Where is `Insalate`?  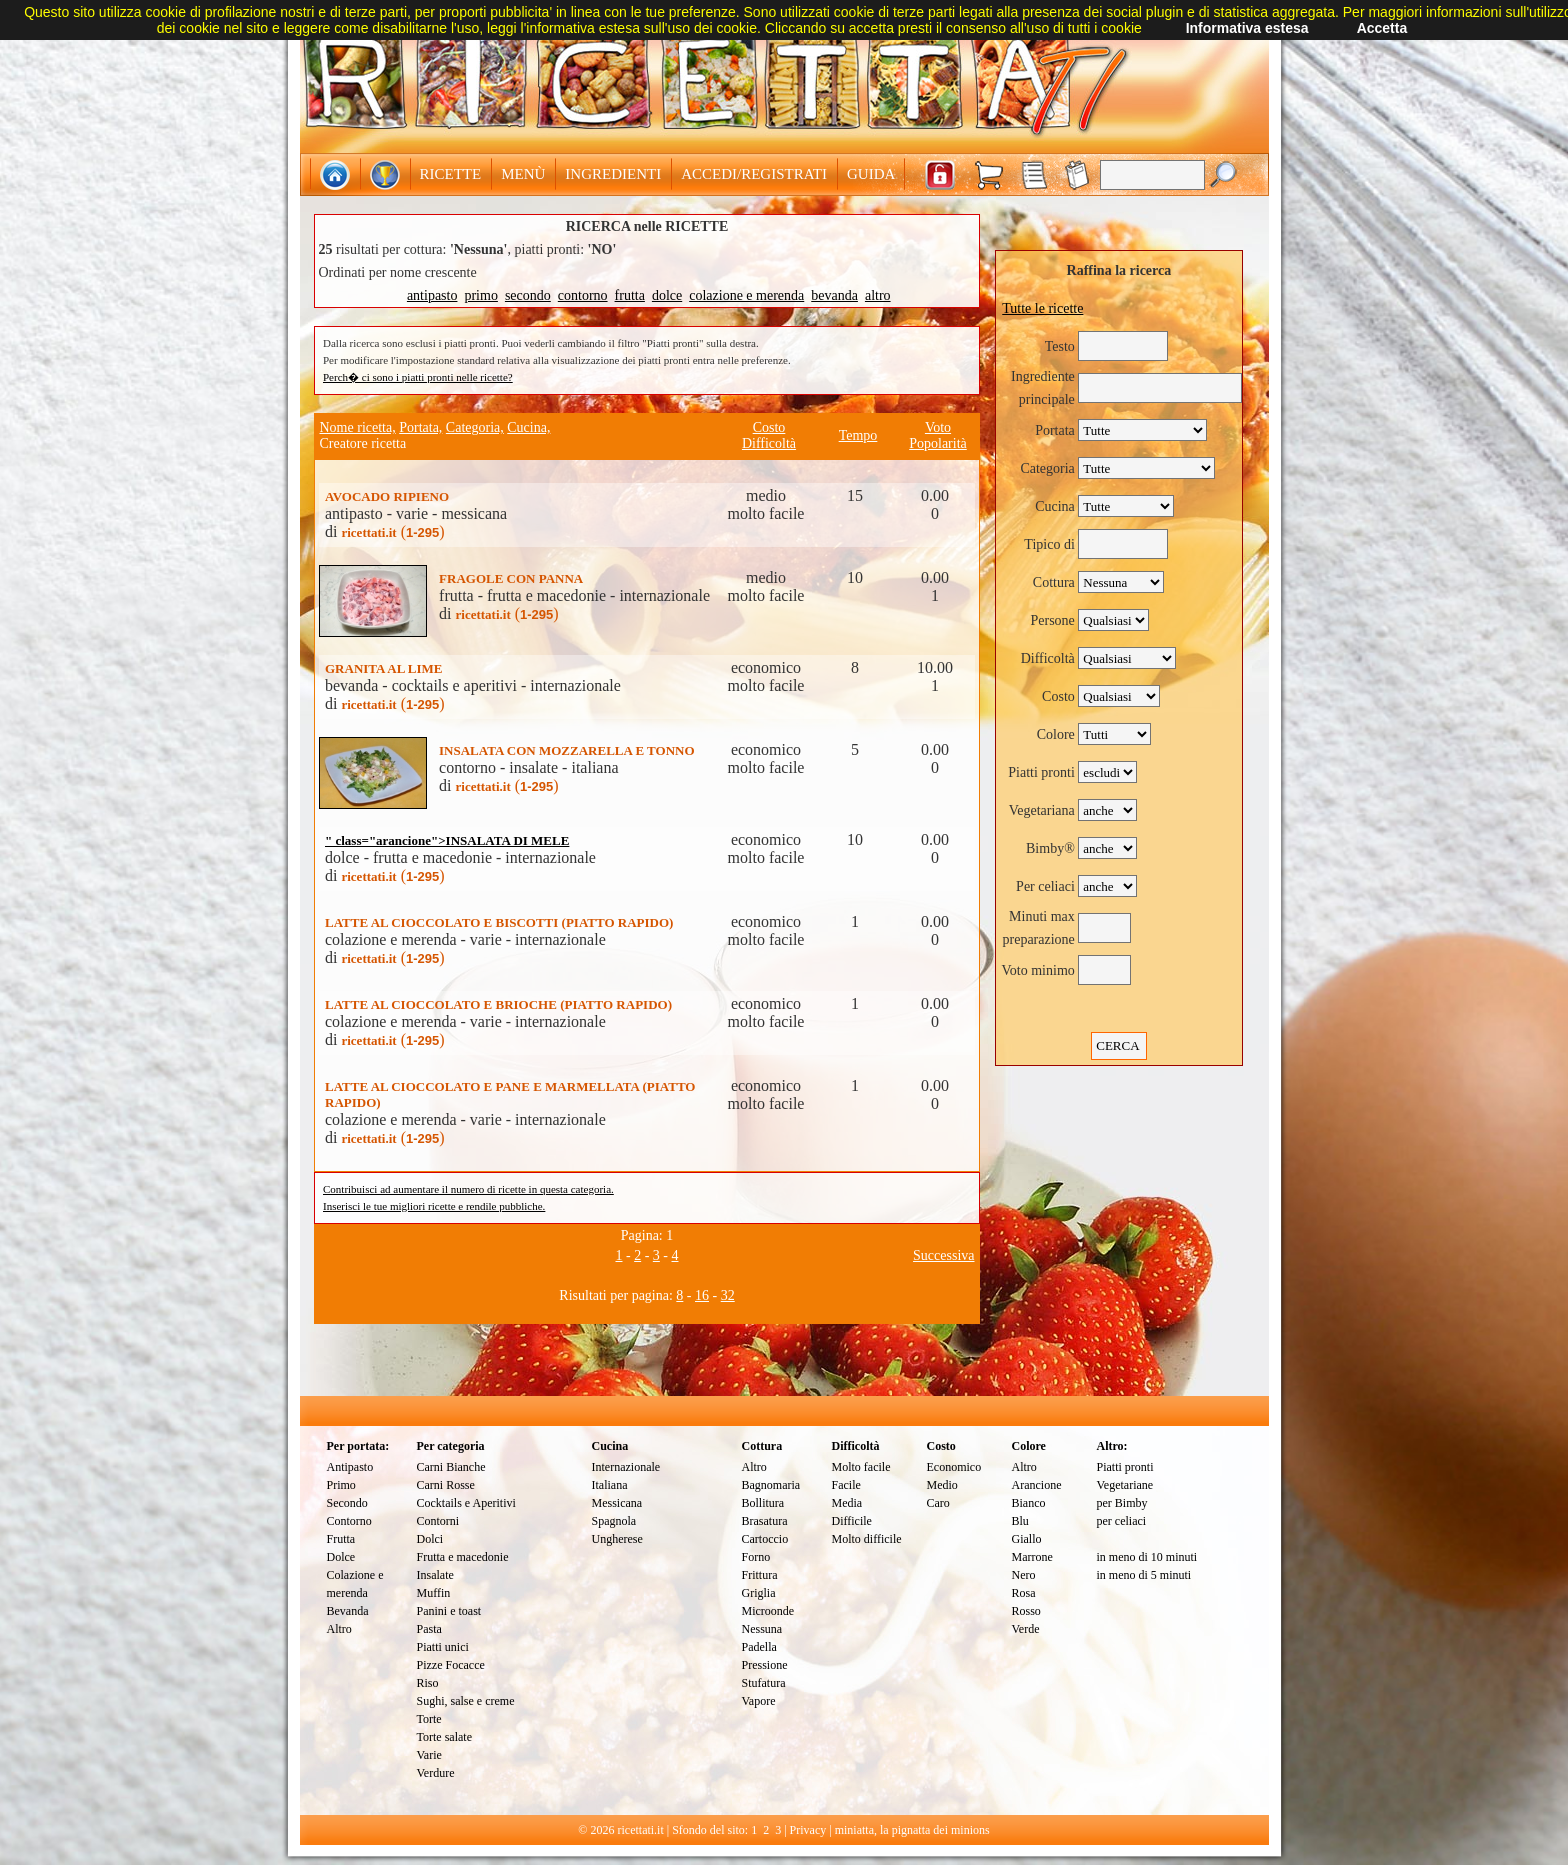 Insalate is located at coordinates (435, 1575).